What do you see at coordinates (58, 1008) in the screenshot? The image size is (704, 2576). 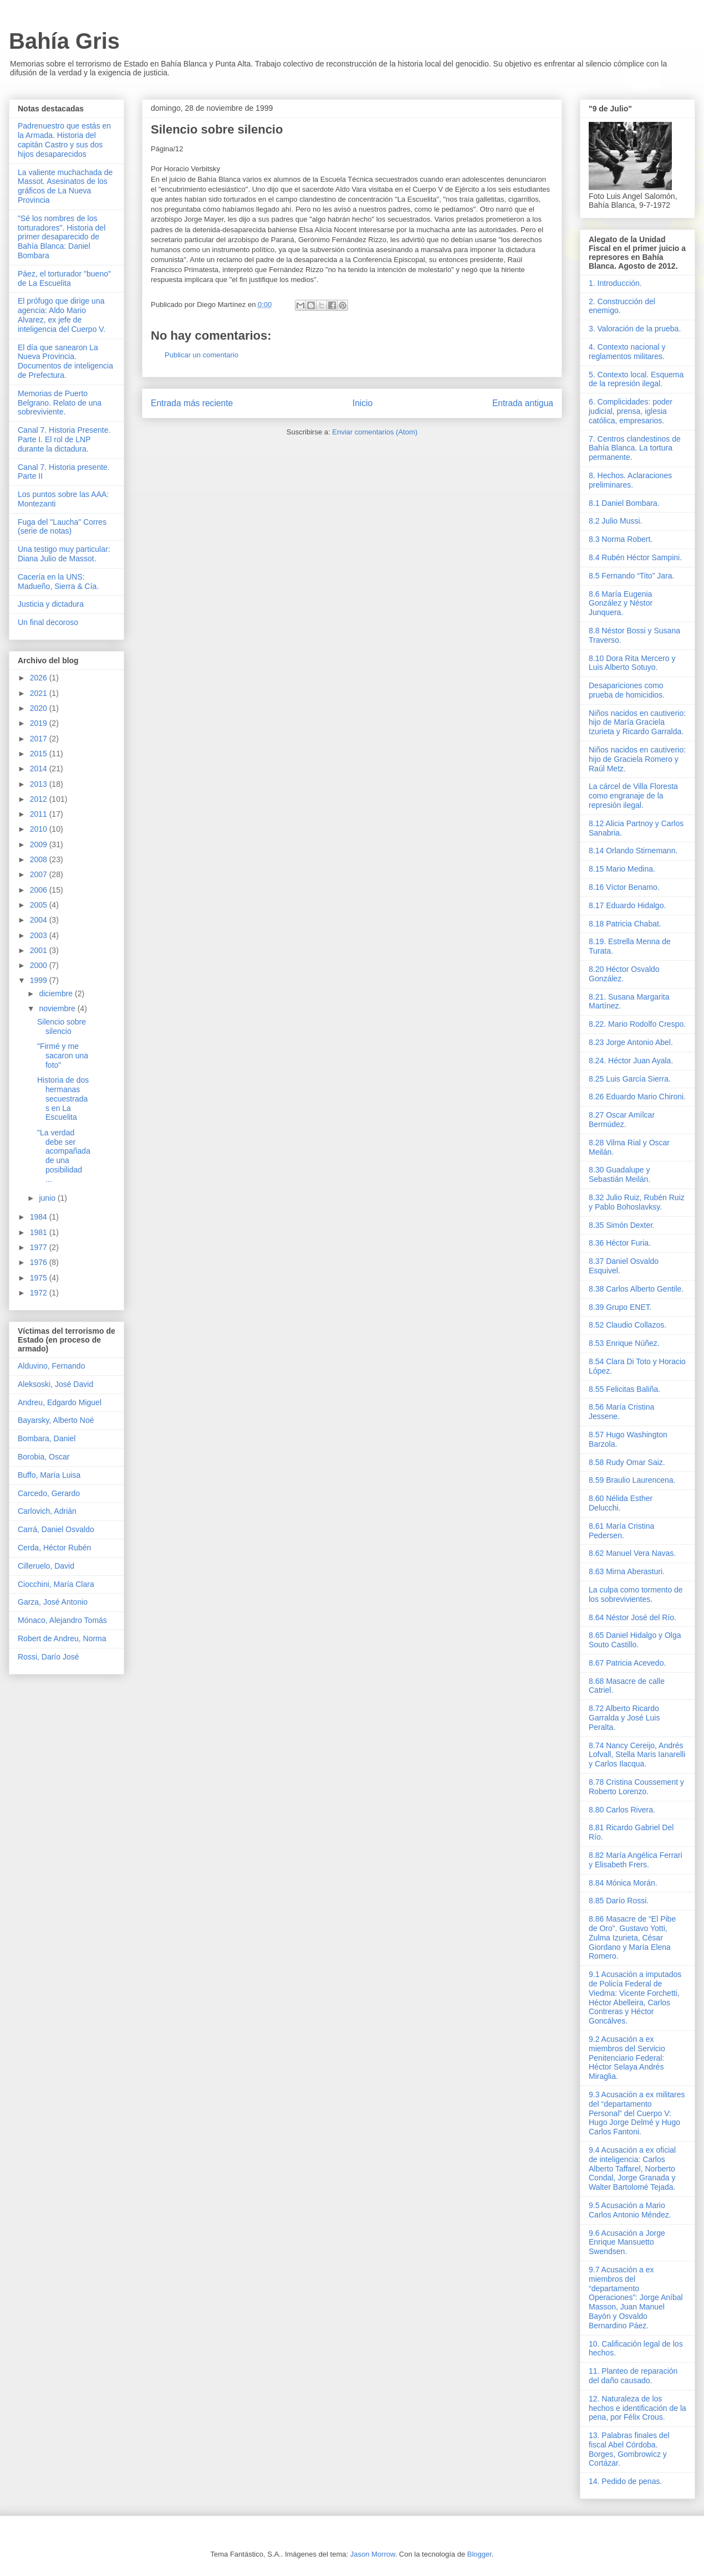 I see `noviembre` at bounding box center [58, 1008].